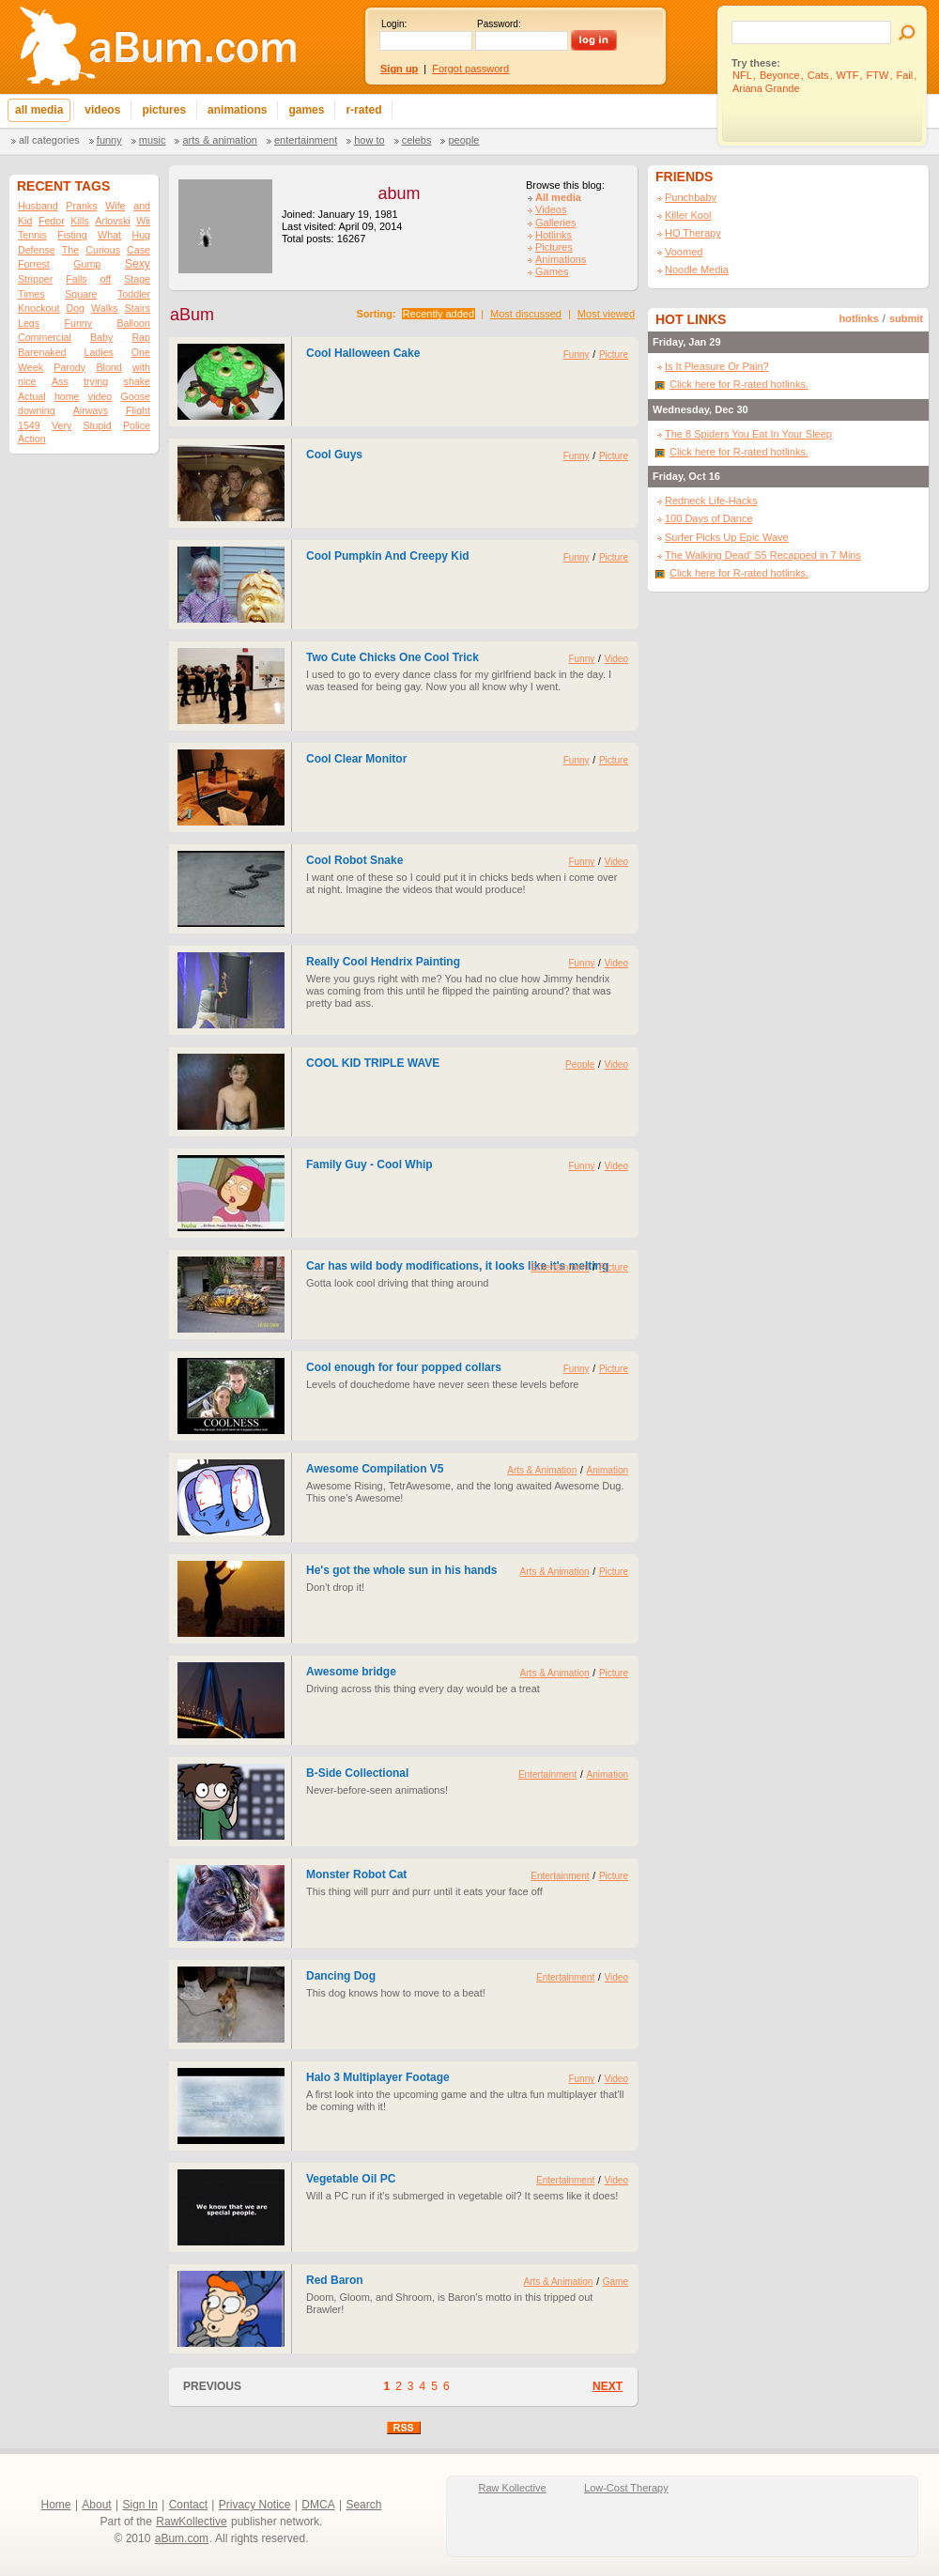 The height and width of the screenshot is (2576, 939). What do you see at coordinates (36, 410) in the screenshot?
I see `downing` at bounding box center [36, 410].